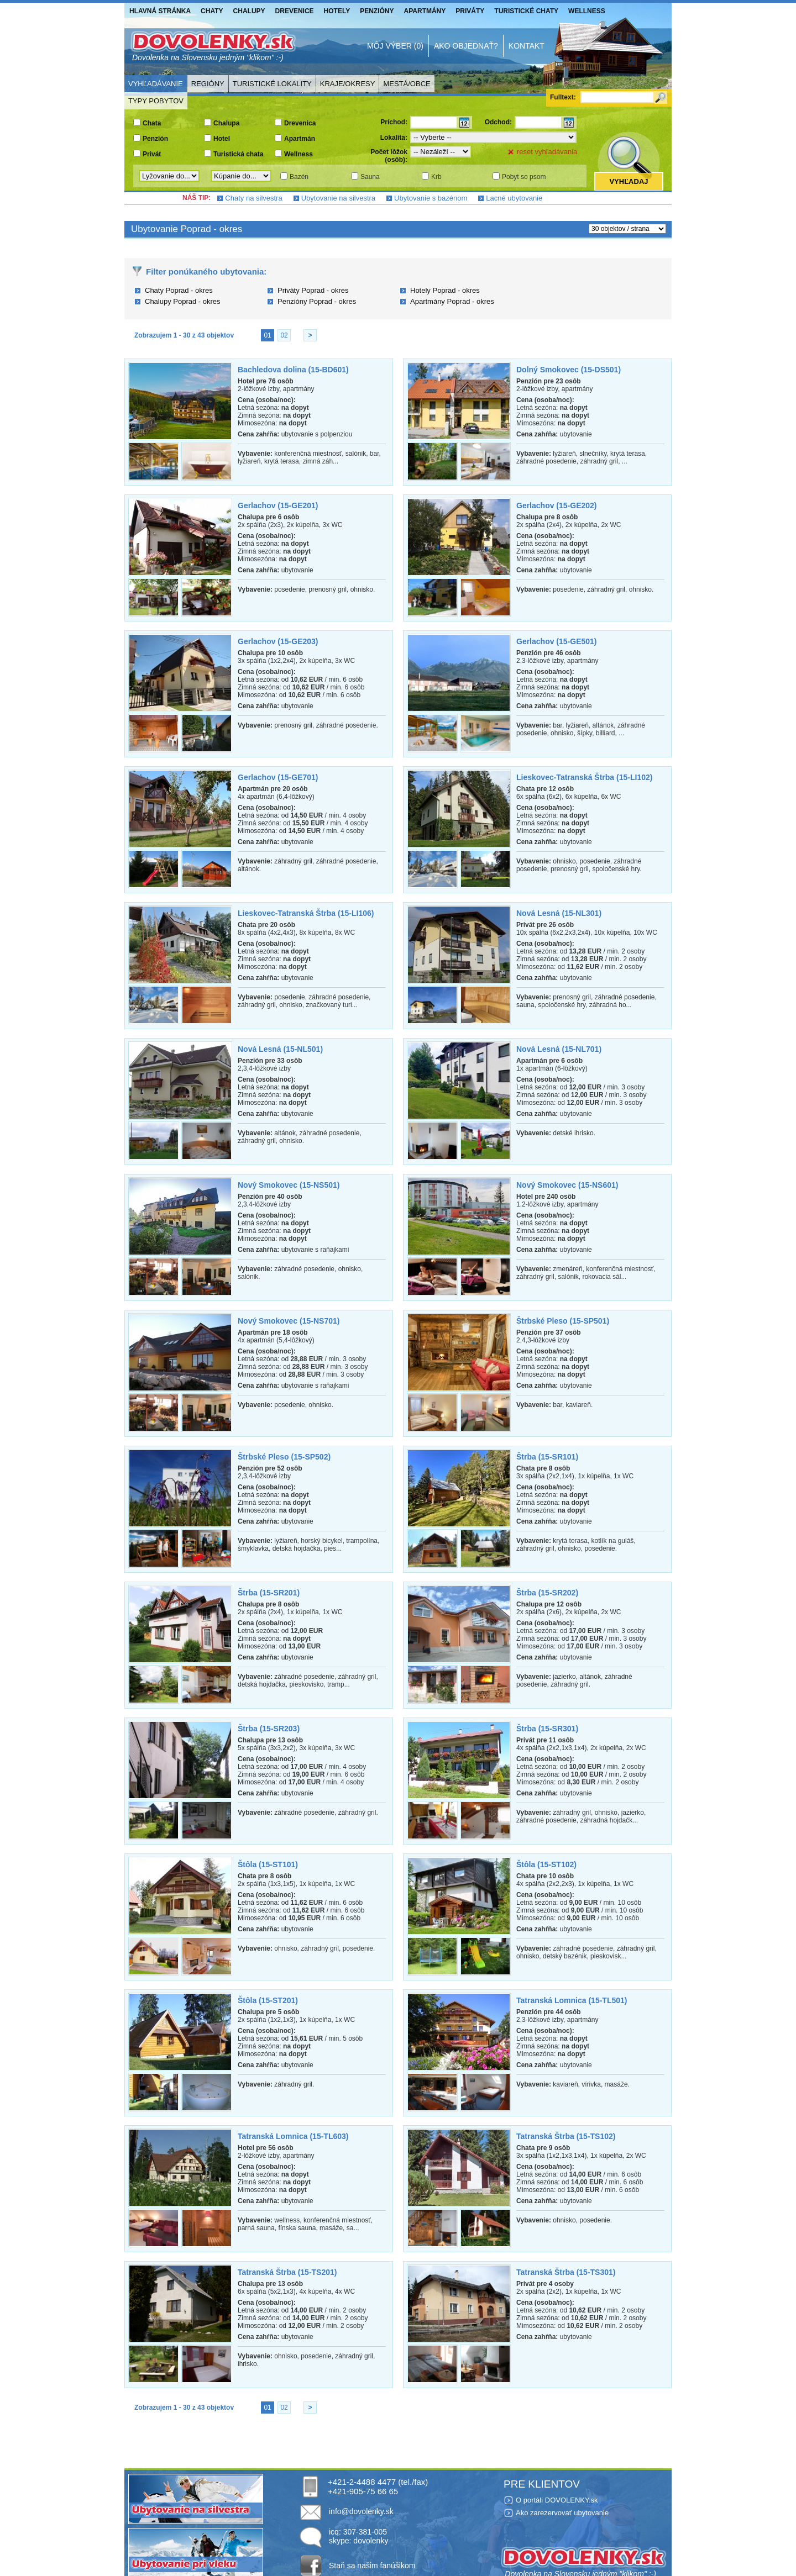 The height and width of the screenshot is (2576, 796). I want to click on Chaty, so click(212, 11).